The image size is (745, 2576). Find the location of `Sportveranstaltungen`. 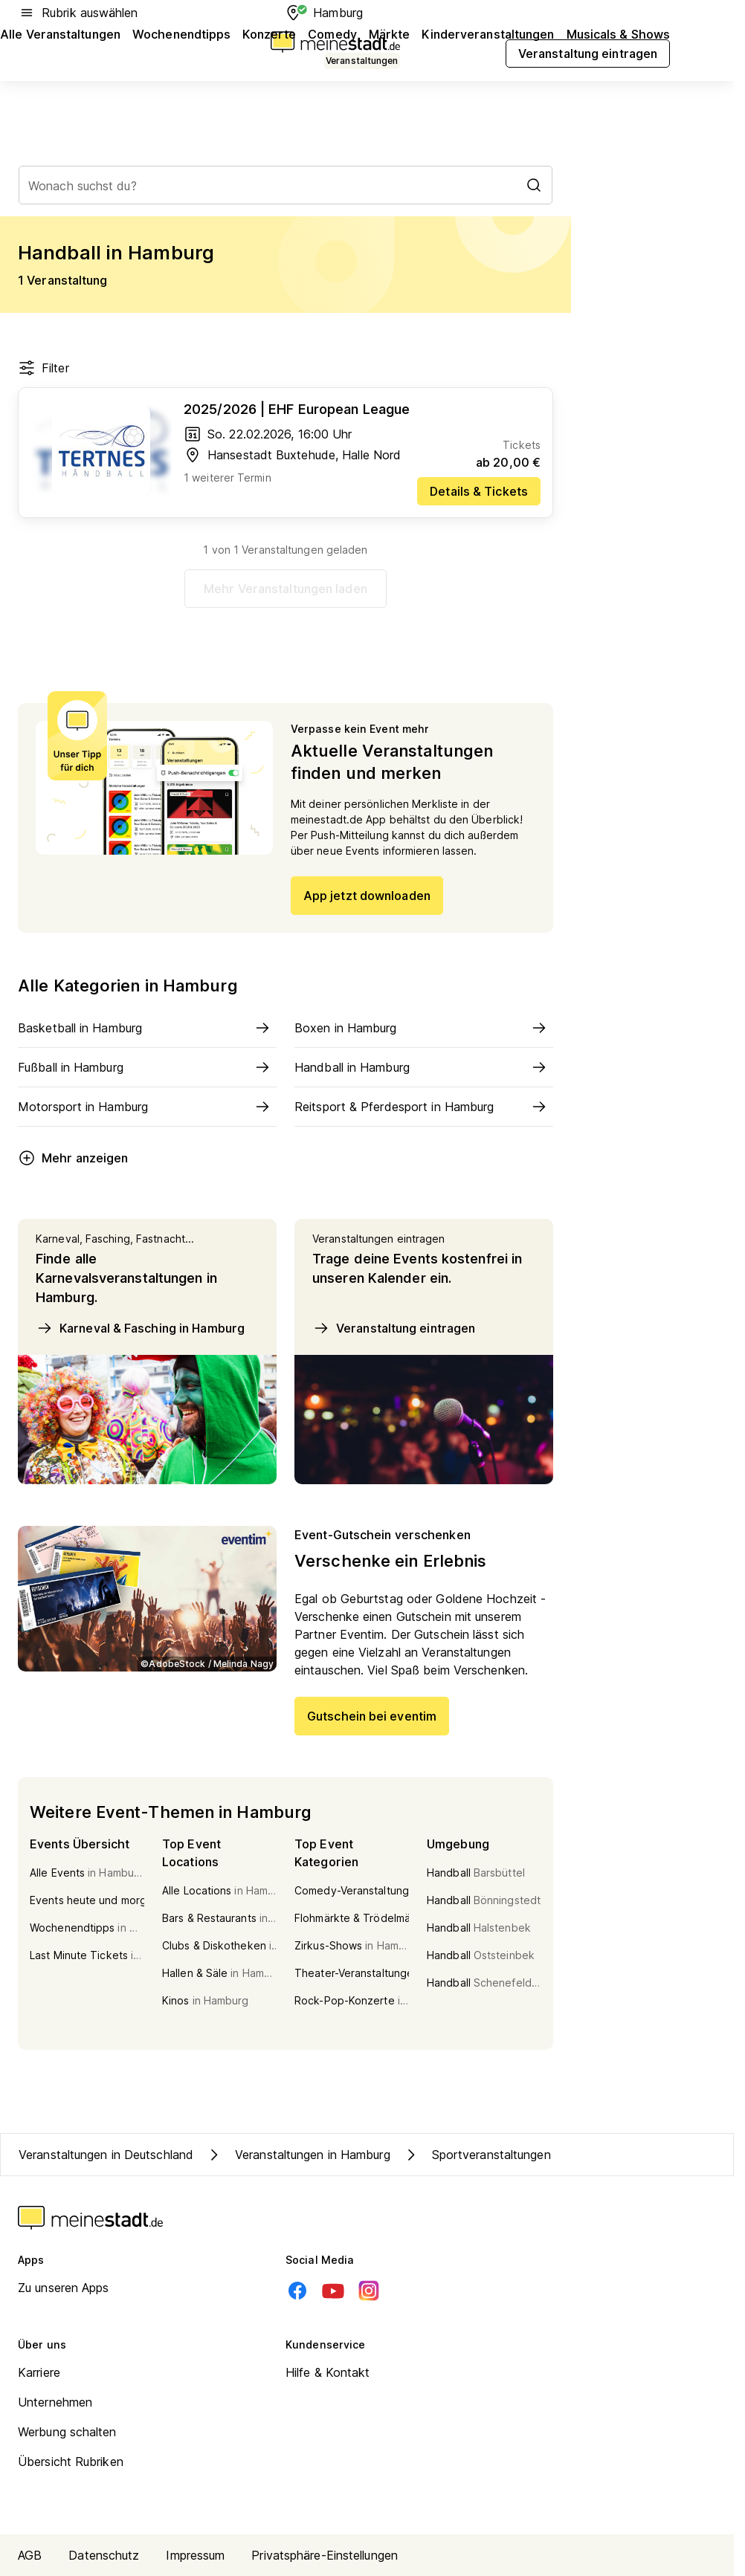

Sportveranstaltungen is located at coordinates (476, 2155).